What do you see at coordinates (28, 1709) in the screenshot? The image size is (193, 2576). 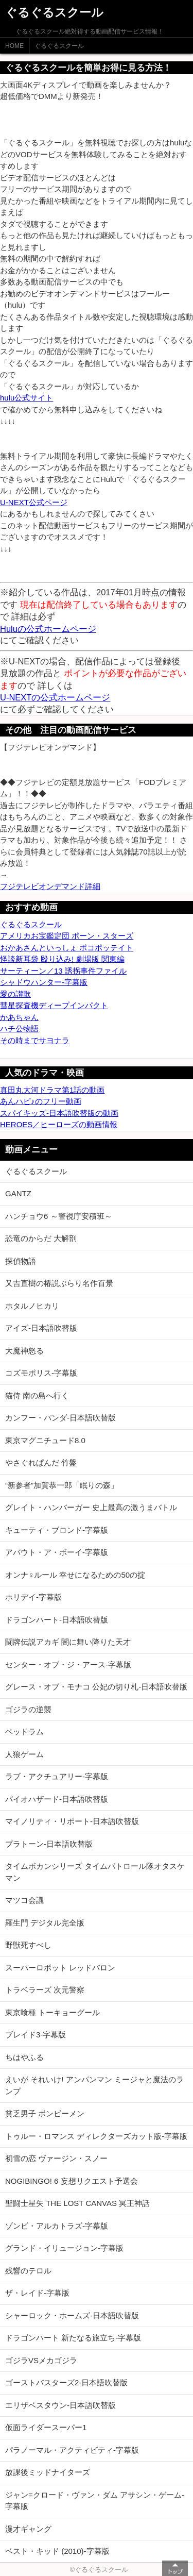 I see `ゴジラの逆襲` at bounding box center [28, 1709].